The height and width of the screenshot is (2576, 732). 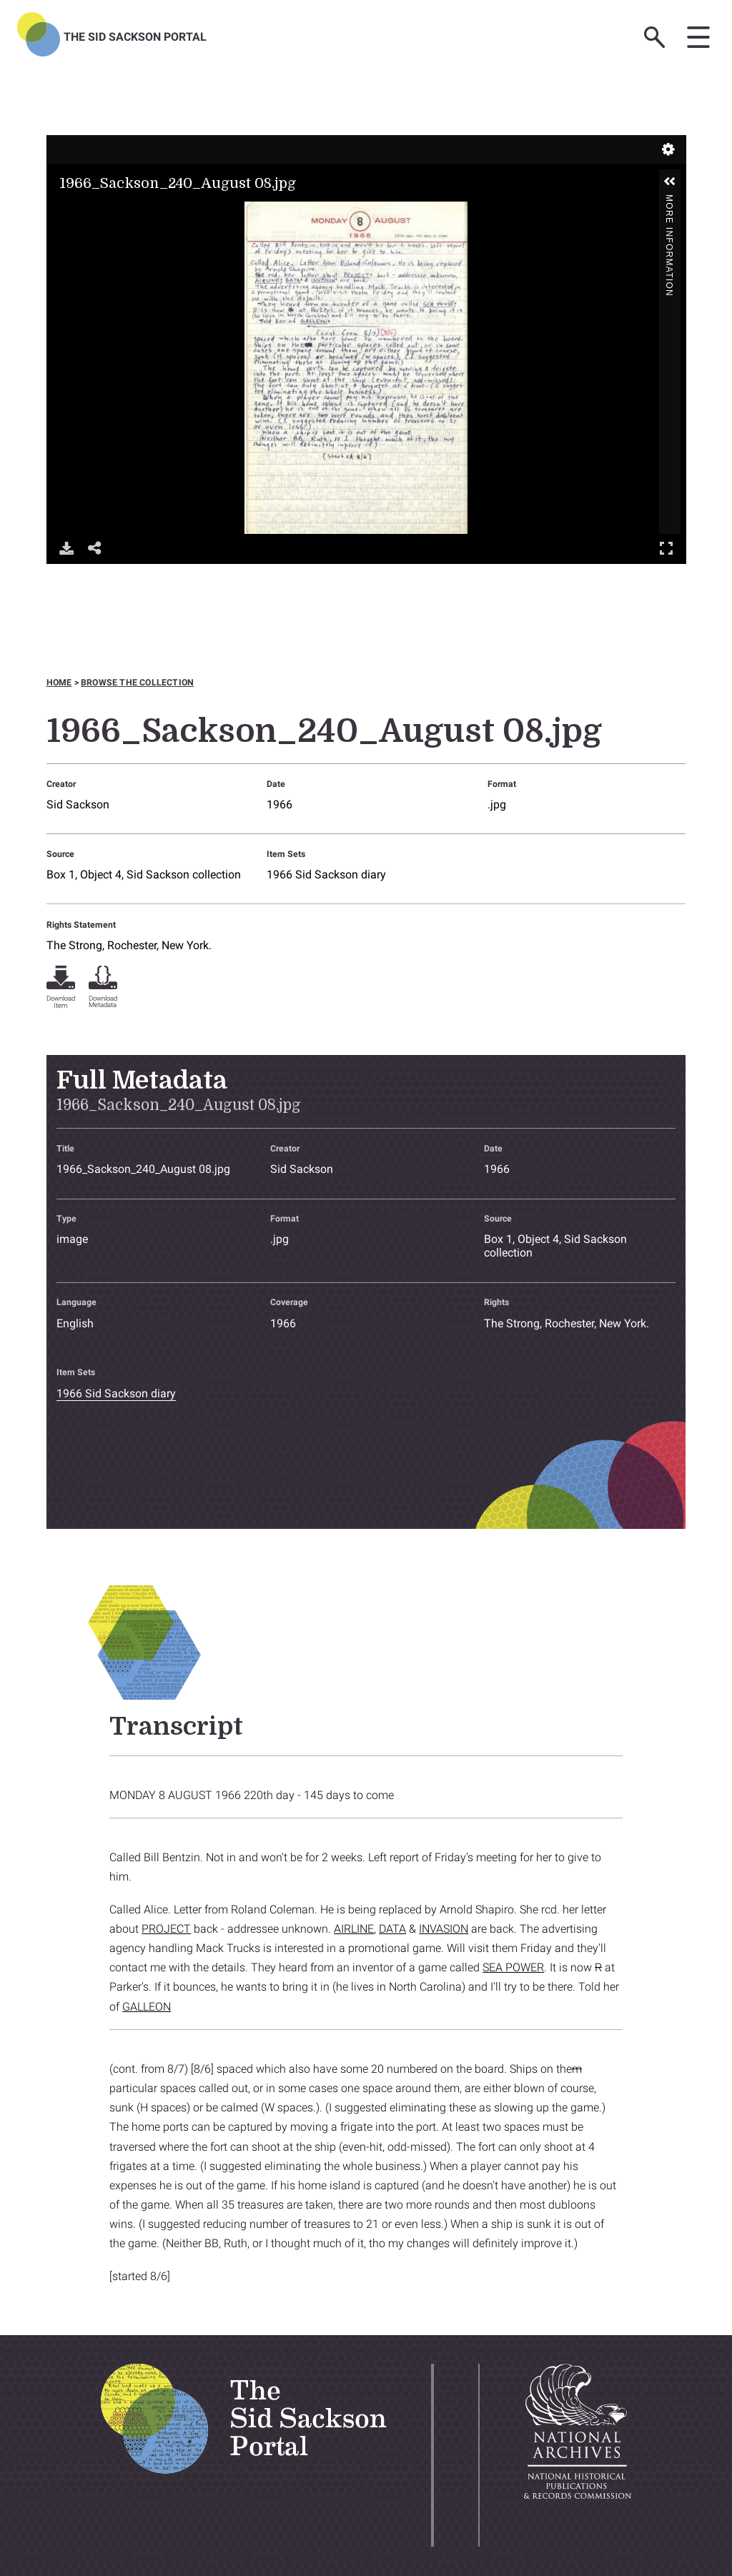 I want to click on 1966 Sid Sackson diary, so click(x=326, y=874).